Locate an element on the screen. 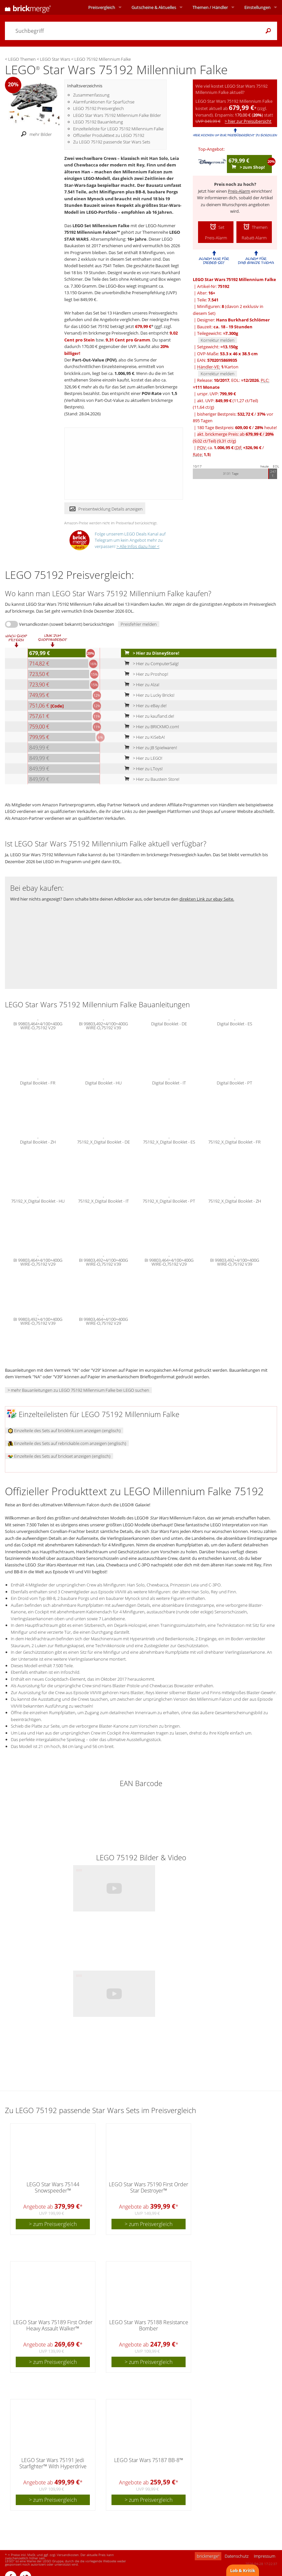 The image size is (282, 2576). Themen is located at coordinates (210, 7).